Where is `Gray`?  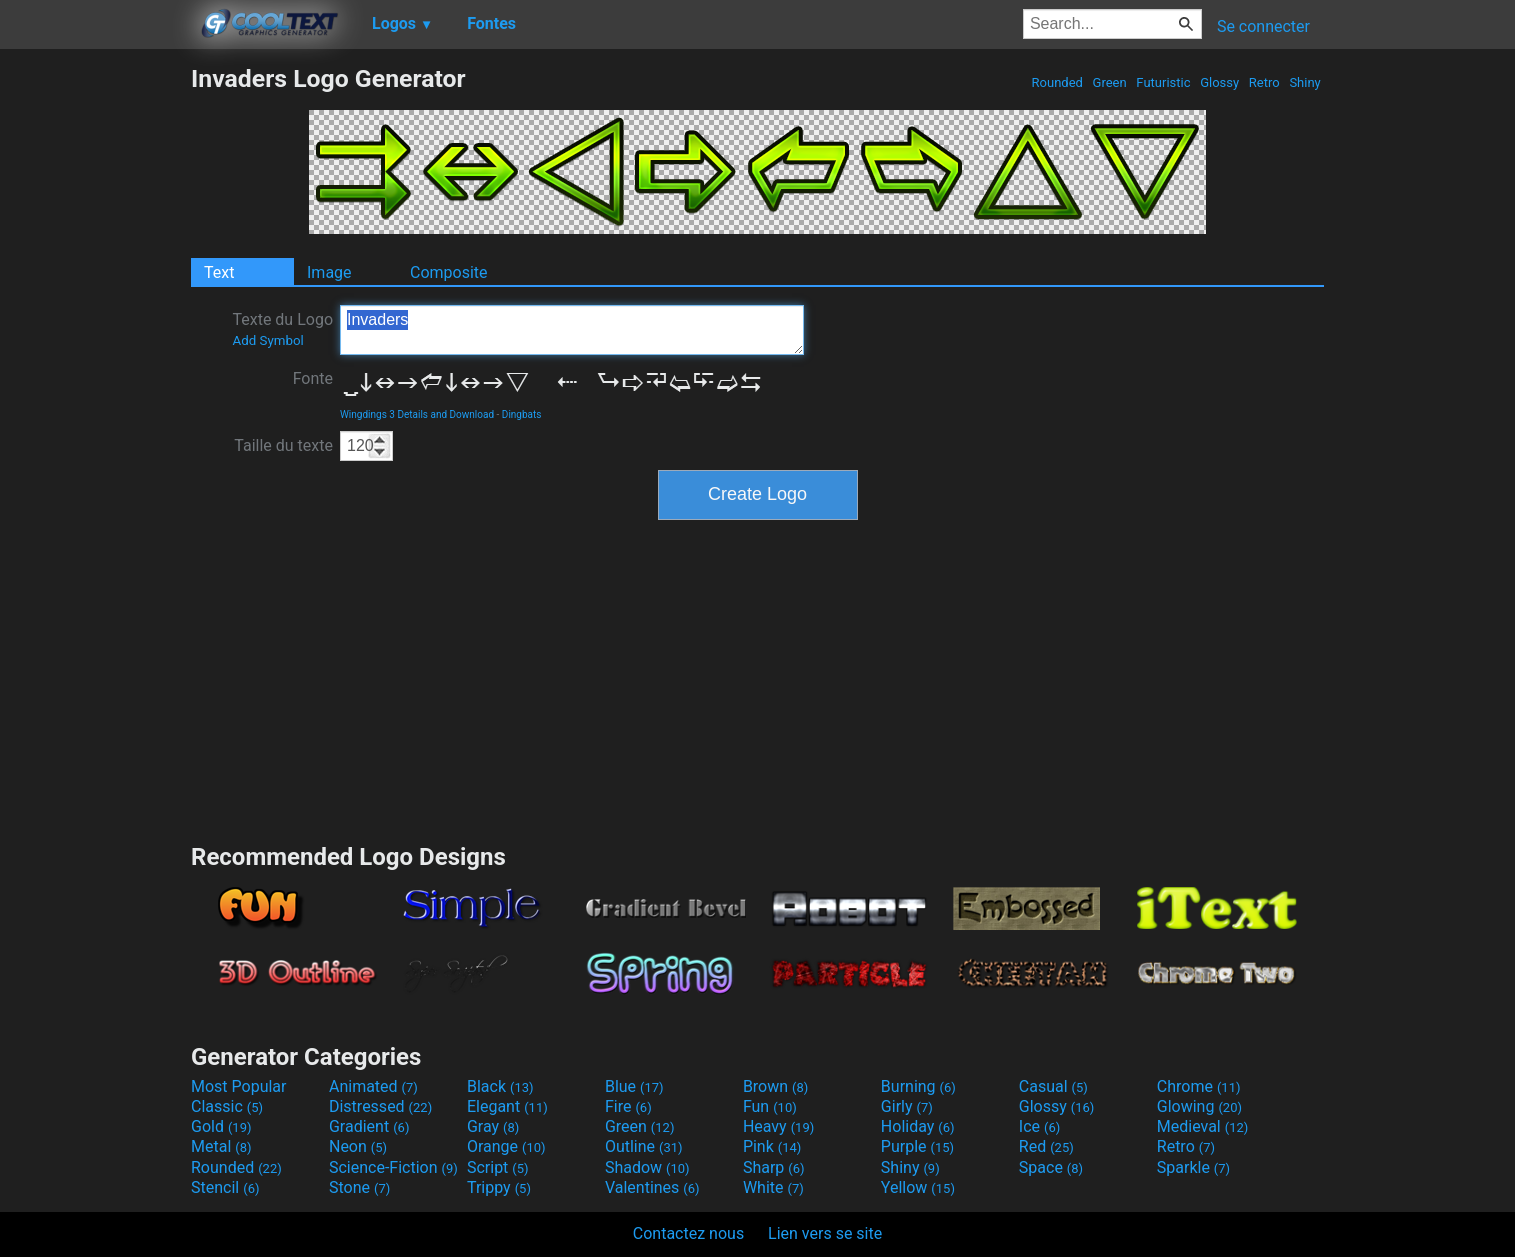
Gray is located at coordinates (493, 1126).